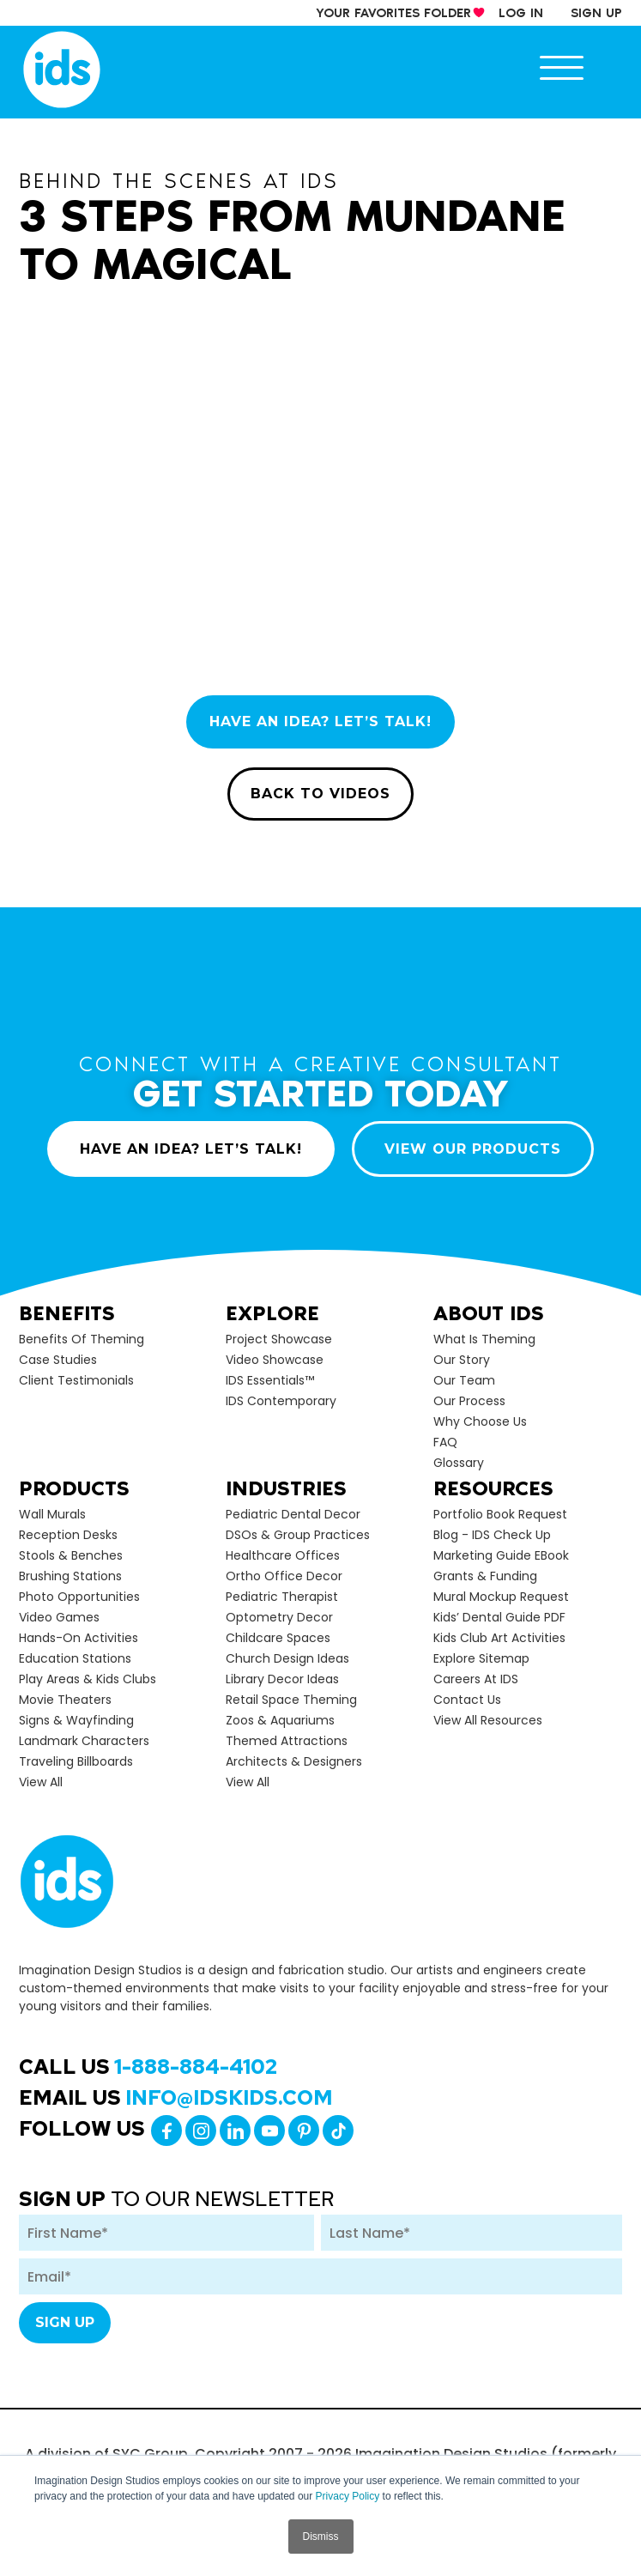 This screenshot has height=2576, width=641. What do you see at coordinates (281, 1400) in the screenshot?
I see `IDS Contemporary` at bounding box center [281, 1400].